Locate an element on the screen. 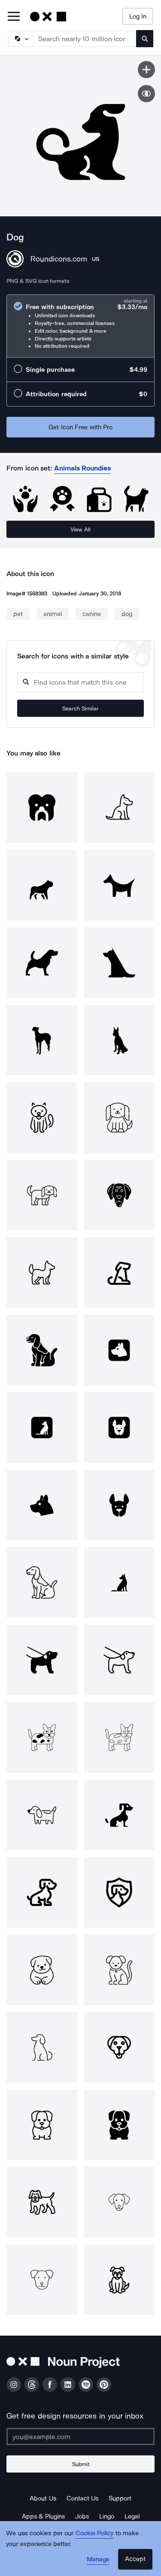 This screenshot has width=161, height=2576. [Submit search term] is located at coordinates (144, 38).